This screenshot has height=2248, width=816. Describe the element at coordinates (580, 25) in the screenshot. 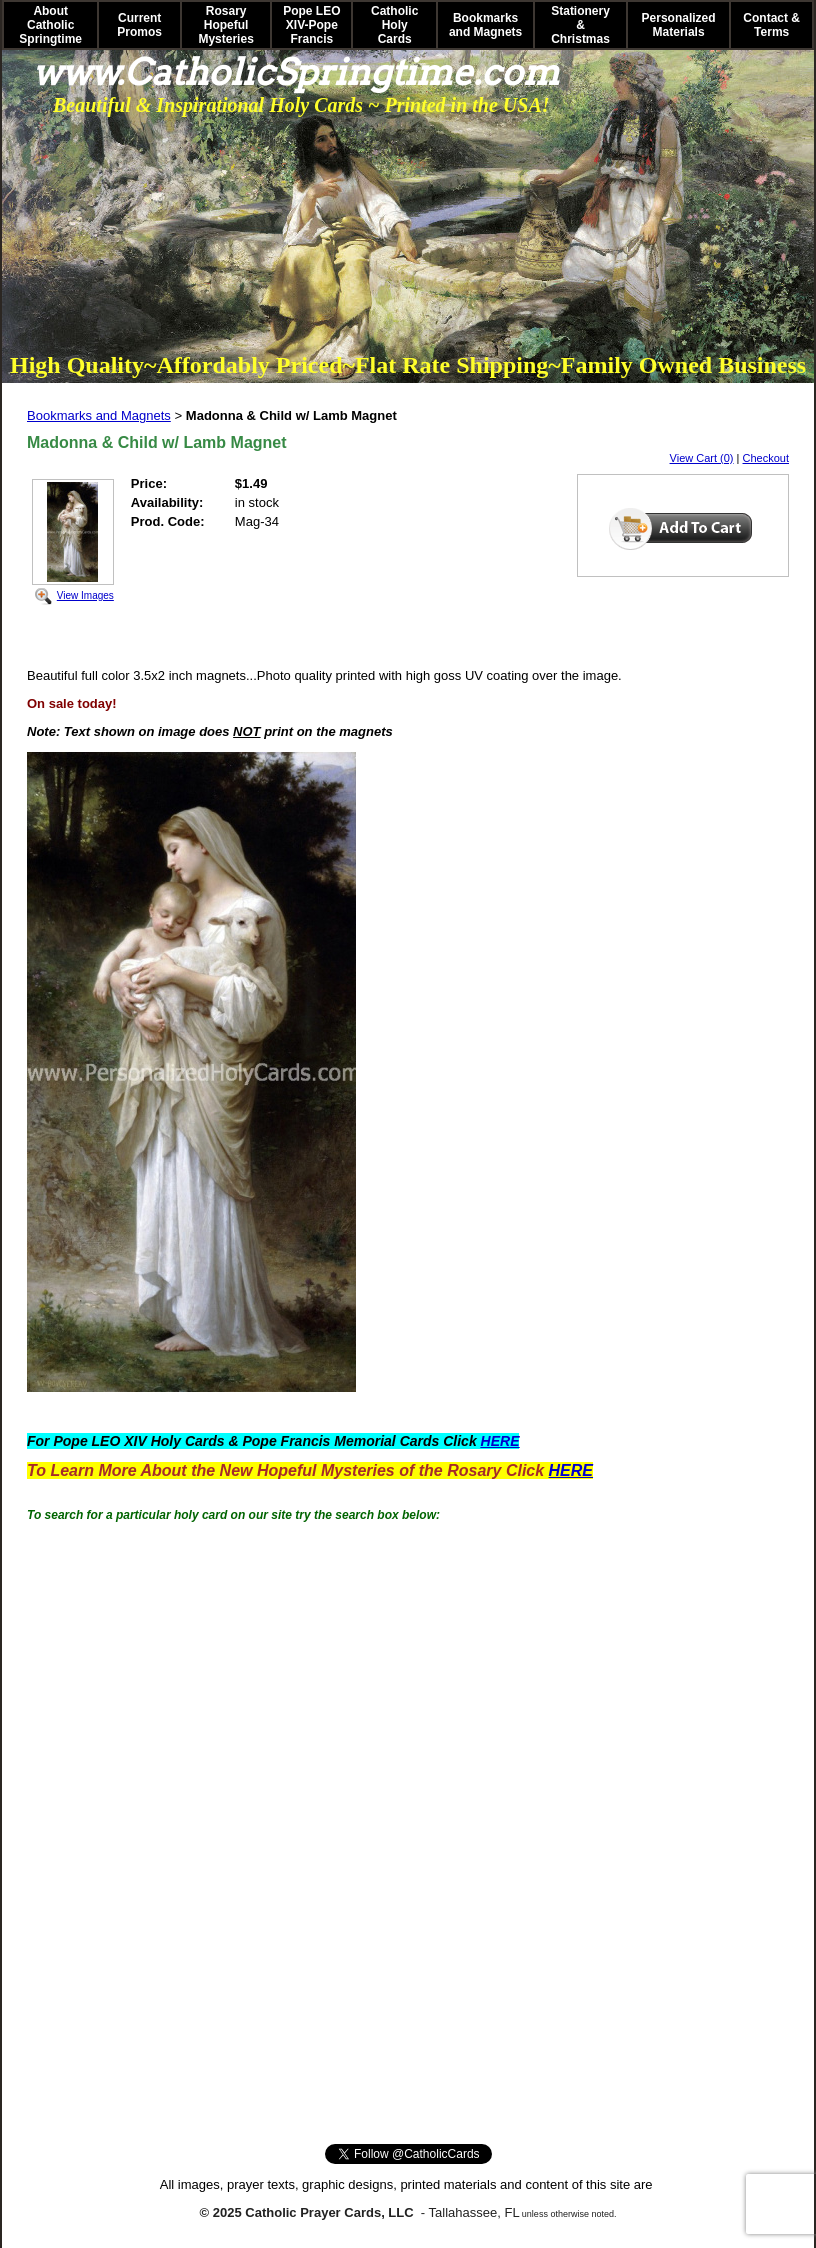

I see `Stationery & Christmas` at that location.